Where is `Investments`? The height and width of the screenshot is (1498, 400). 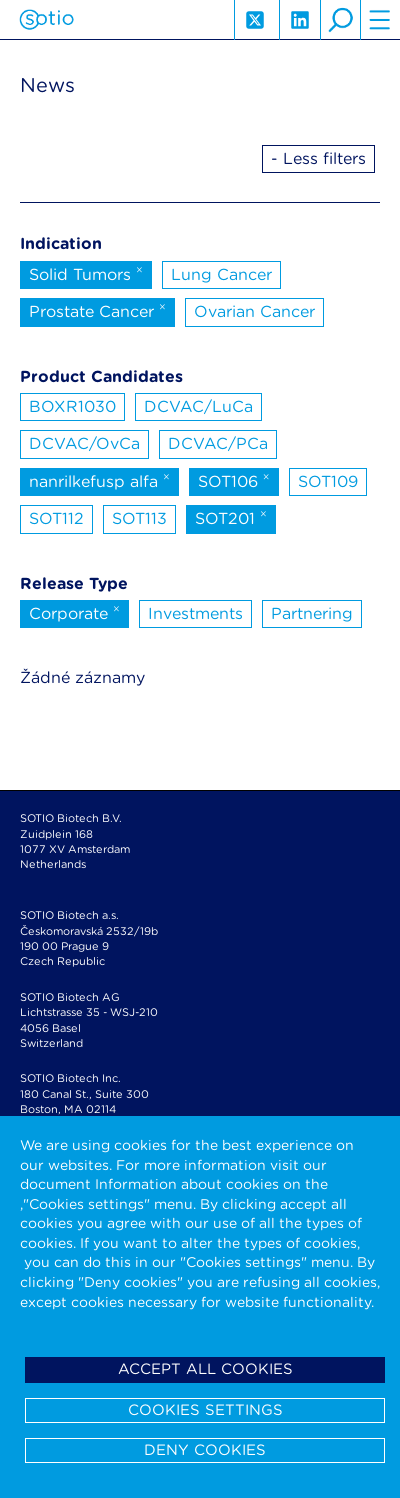 Investments is located at coordinates (195, 613).